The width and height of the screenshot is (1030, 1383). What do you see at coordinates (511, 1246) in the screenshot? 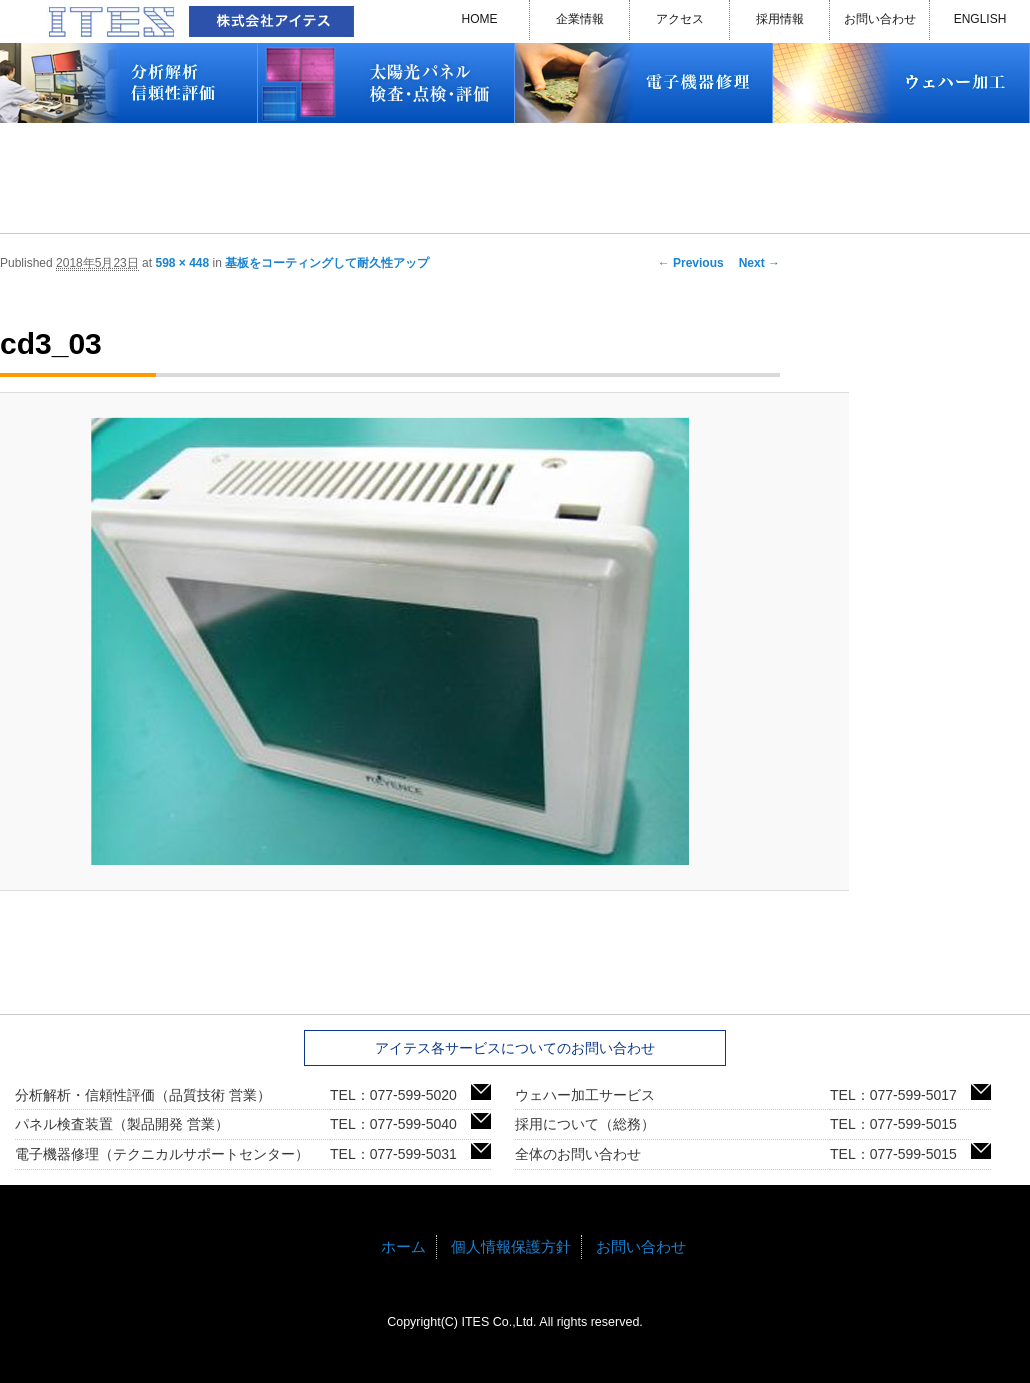
I see `個人情報保護方針` at bounding box center [511, 1246].